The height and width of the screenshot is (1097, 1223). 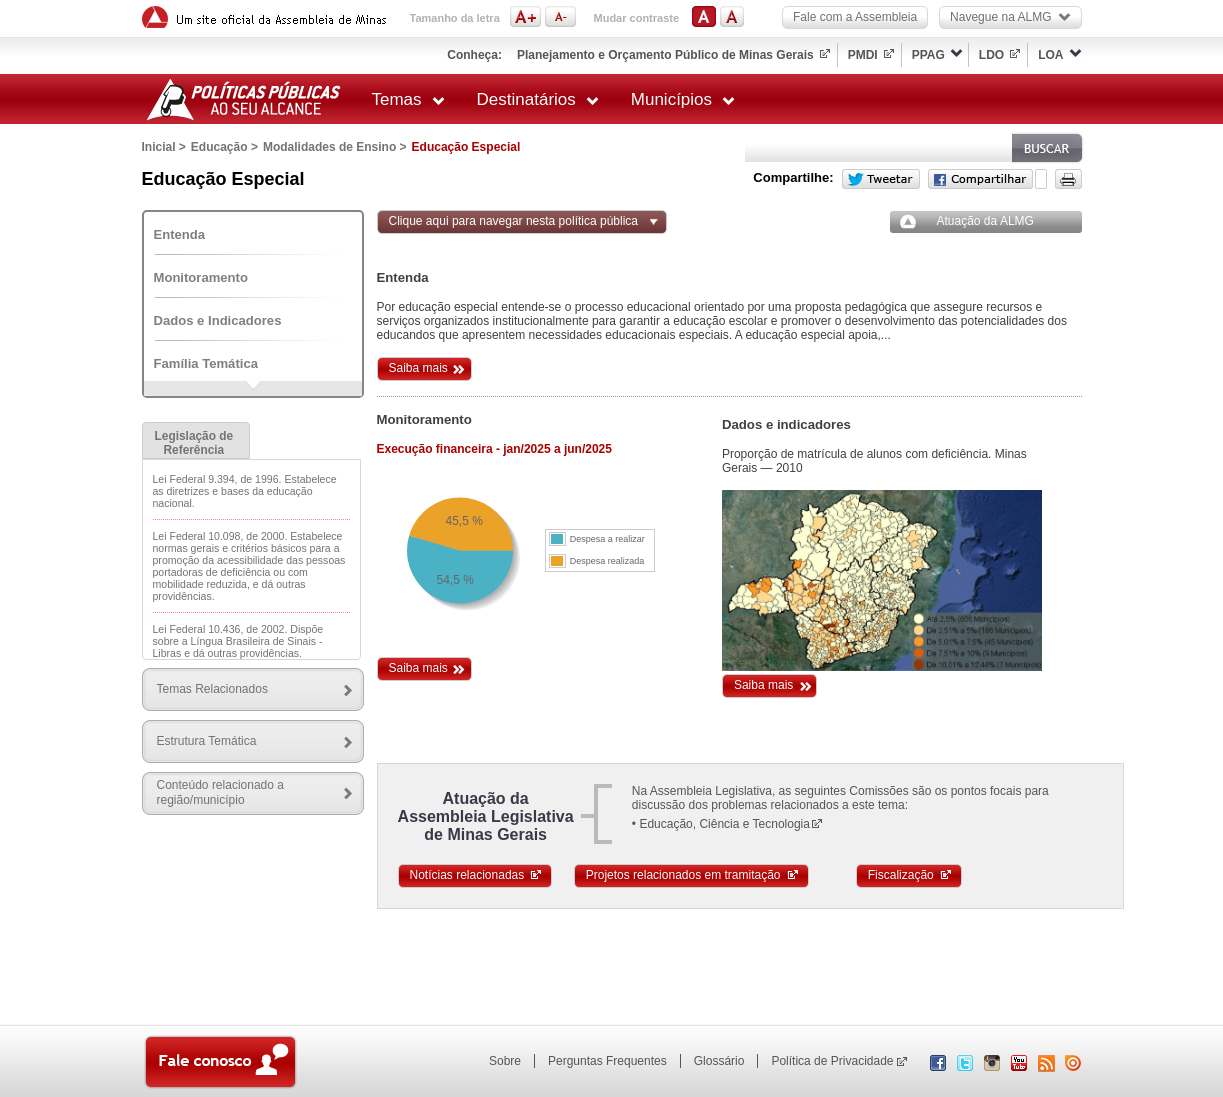 I want to click on Lei Federal 9.394, de 1996. Estabelece as diretrizes e bases da educação nacional., so click(x=245, y=491).